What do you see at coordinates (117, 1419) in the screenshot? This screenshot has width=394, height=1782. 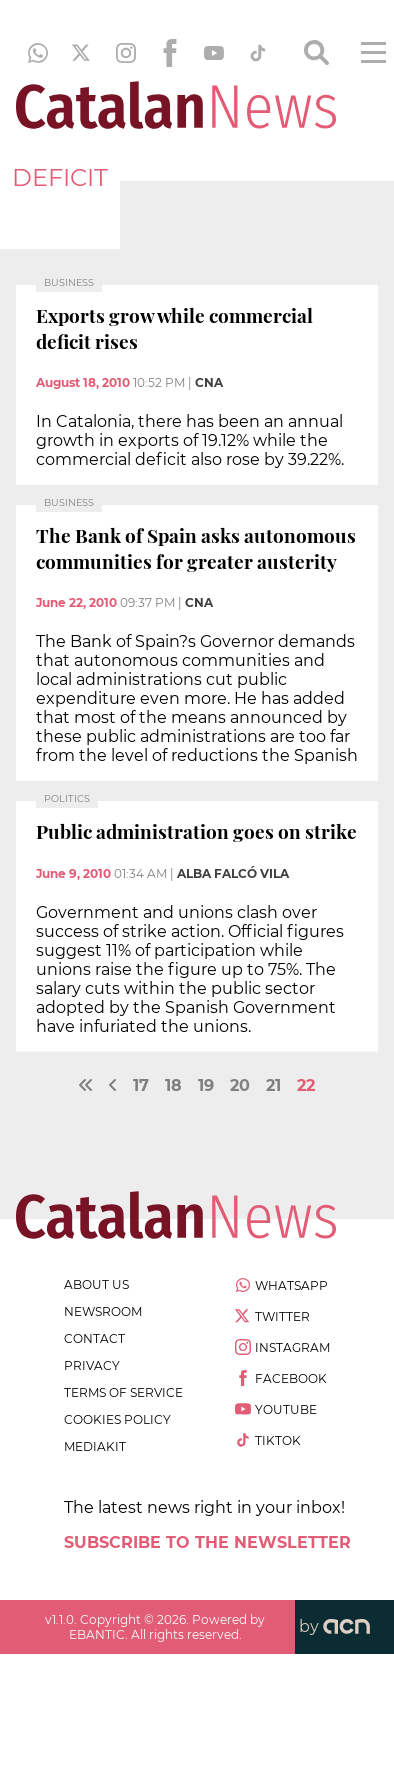 I see `cookies policy` at bounding box center [117, 1419].